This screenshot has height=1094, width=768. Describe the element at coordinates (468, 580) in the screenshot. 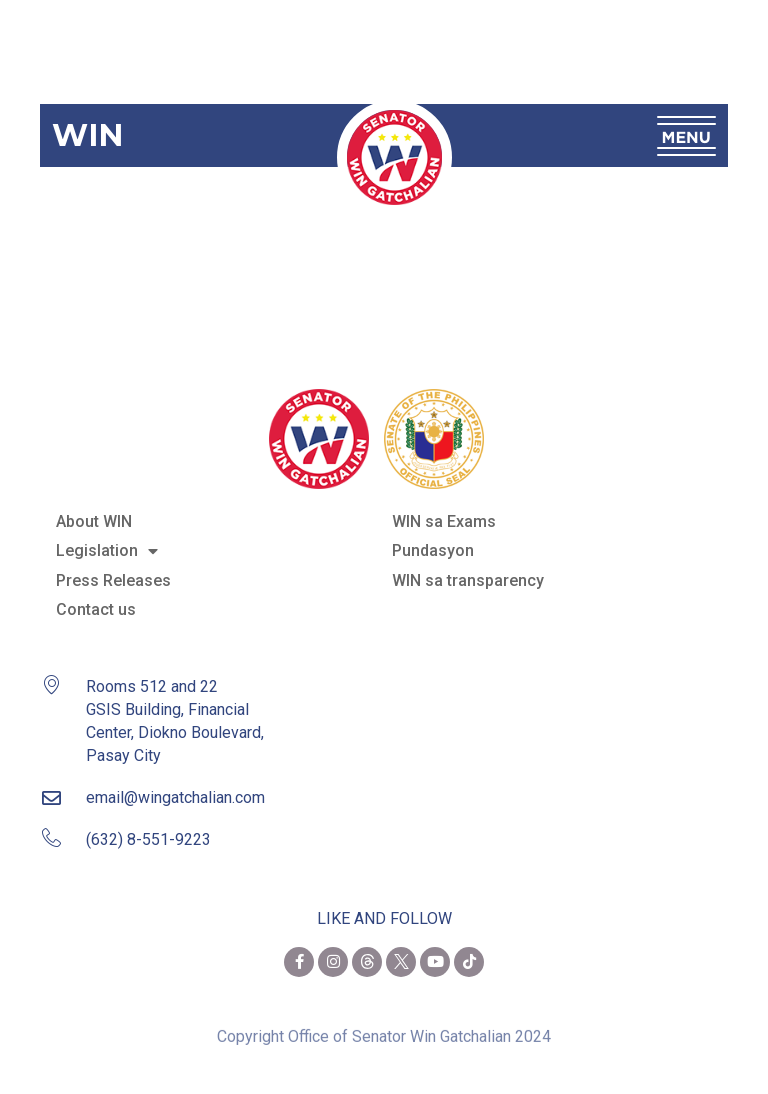

I see `WIN sa transparency` at that location.